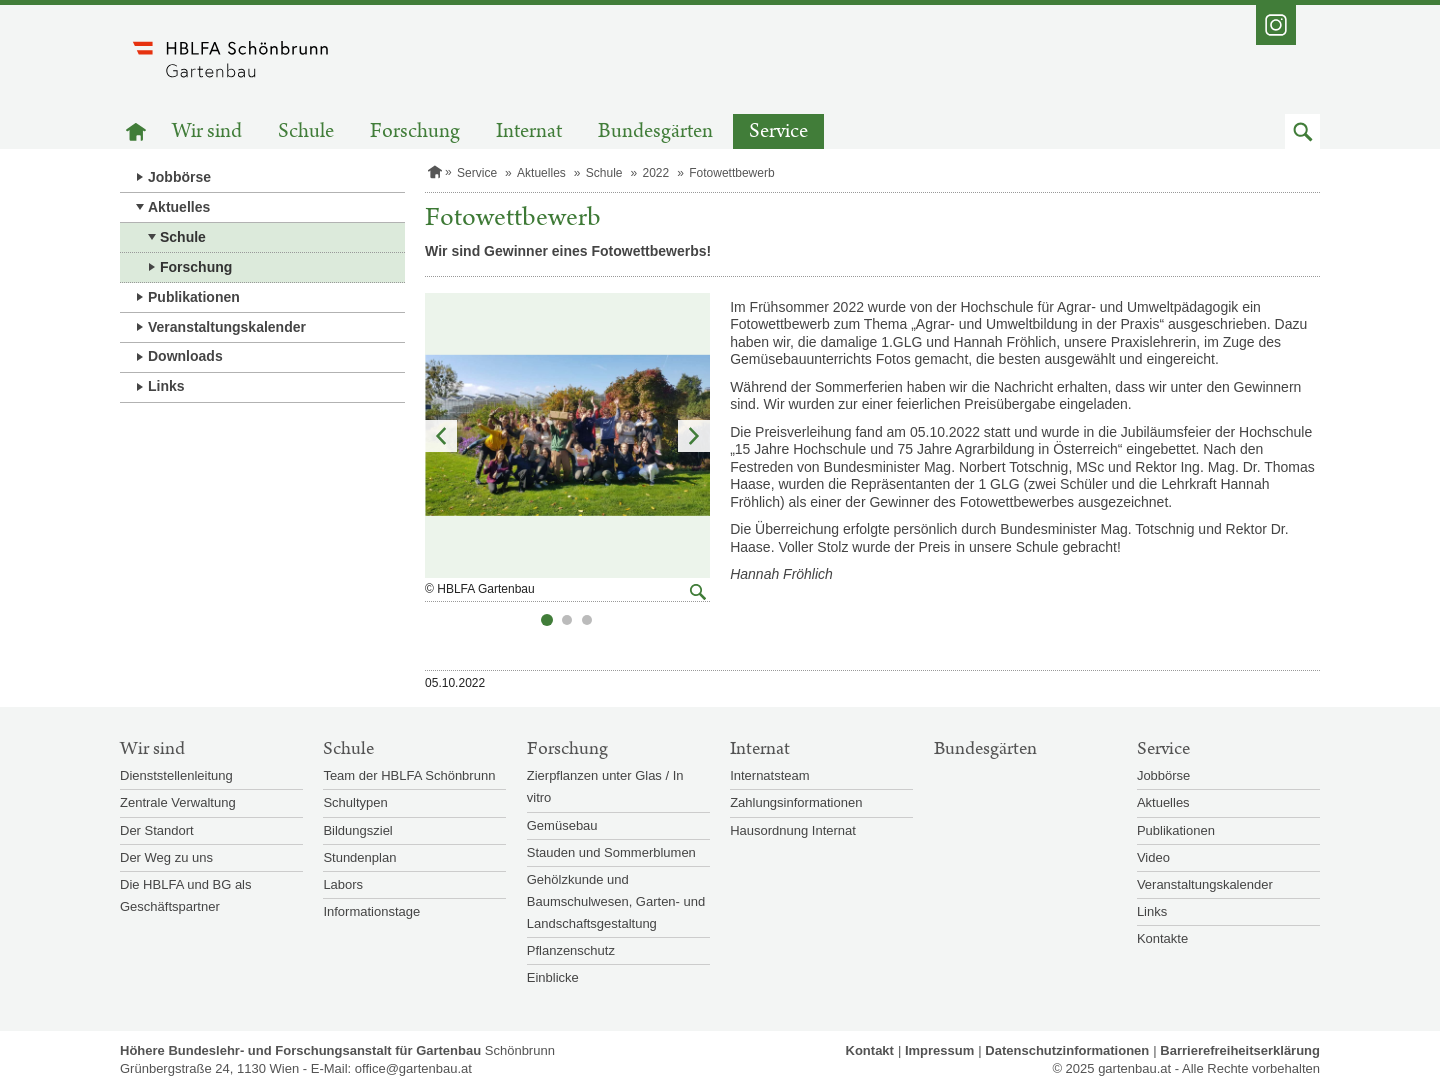 This screenshot has width=1440, height=1090. What do you see at coordinates (306, 131) in the screenshot?
I see `Schule` at bounding box center [306, 131].